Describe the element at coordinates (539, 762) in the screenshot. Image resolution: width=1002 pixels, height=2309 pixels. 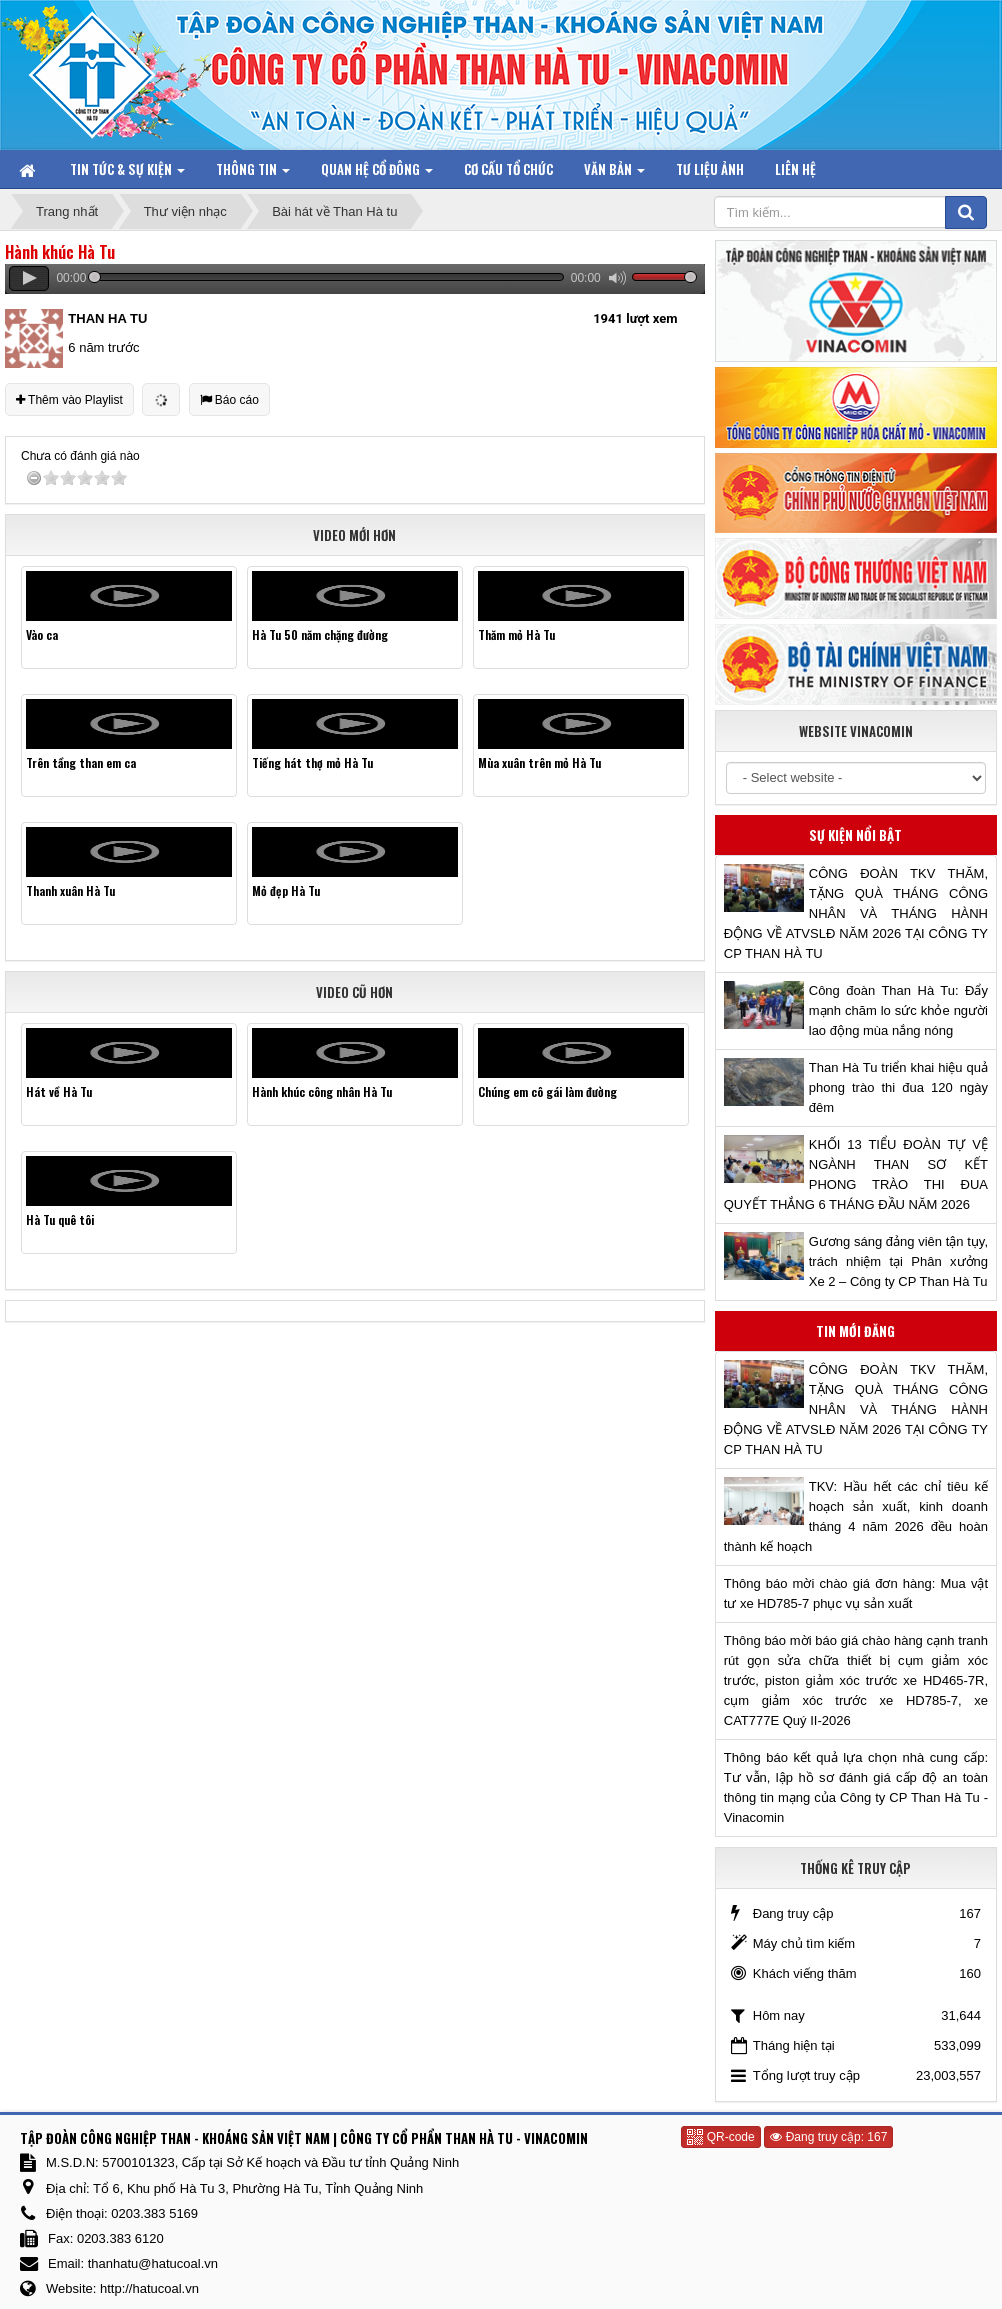
I see `Mùa xuân trên mỏ Hà Tu` at that location.